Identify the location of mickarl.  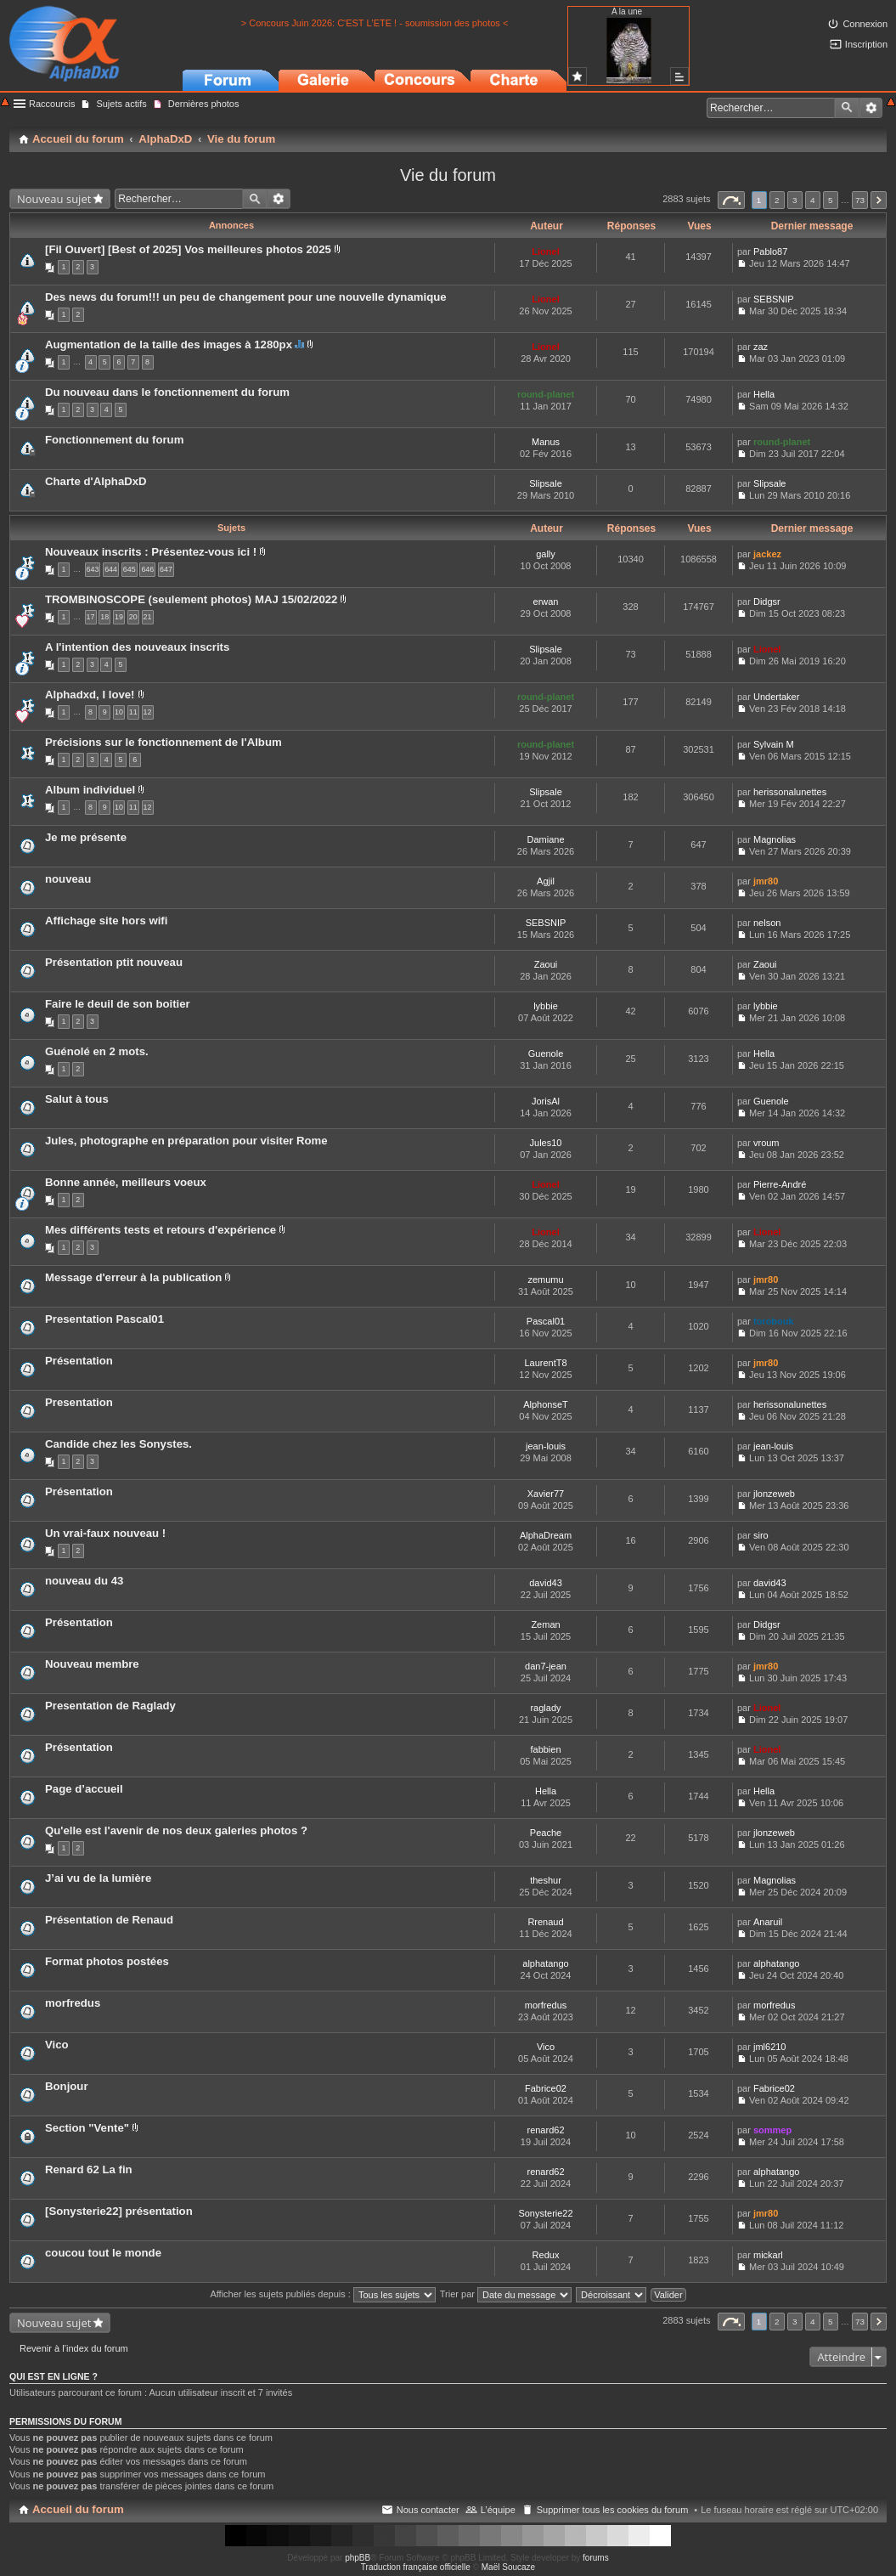
(768, 2255).